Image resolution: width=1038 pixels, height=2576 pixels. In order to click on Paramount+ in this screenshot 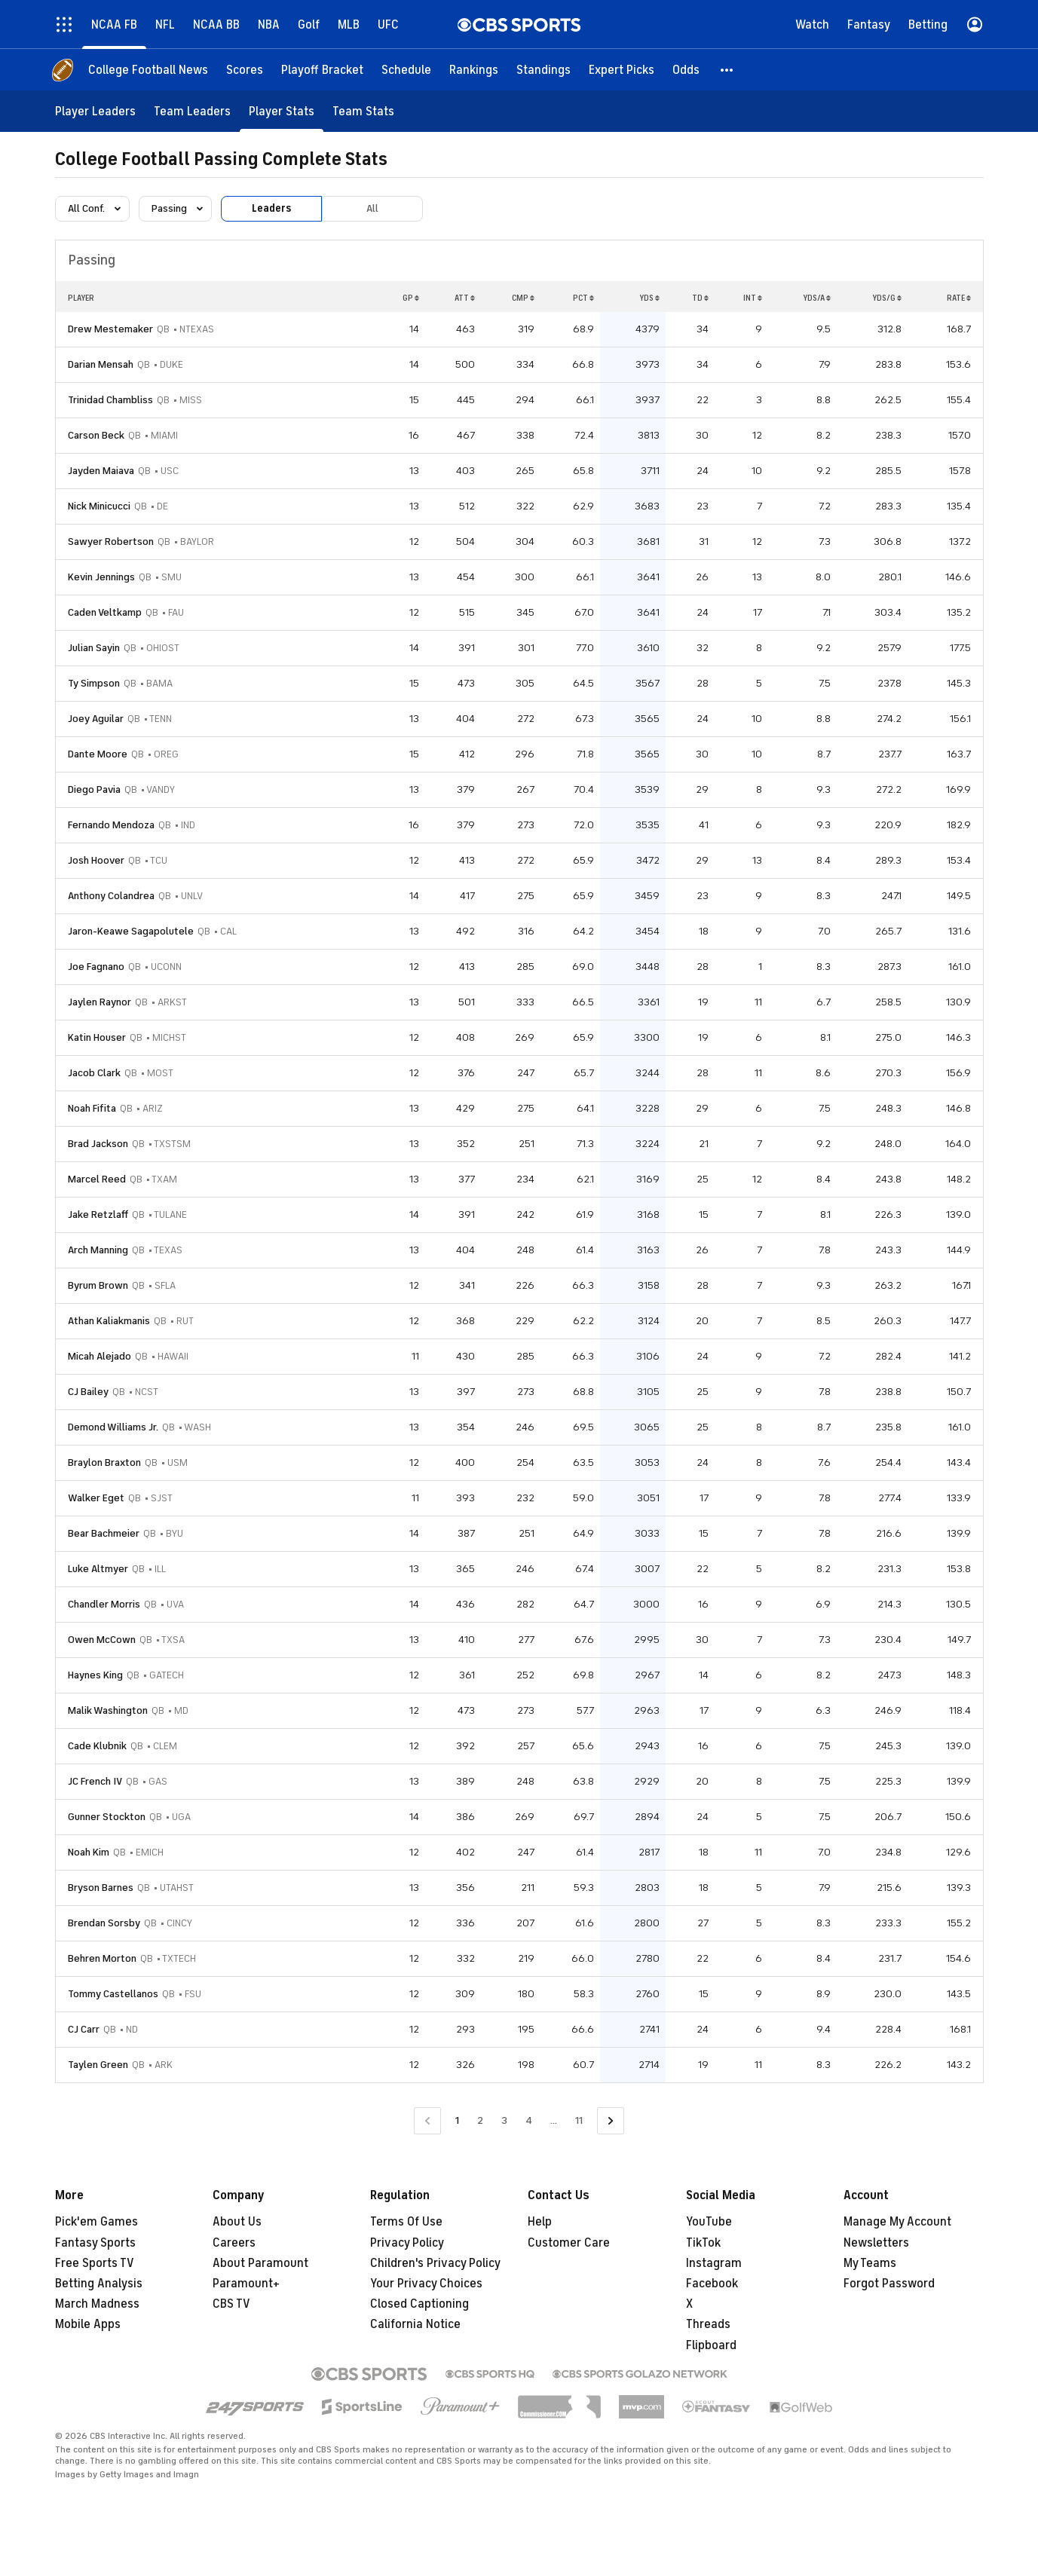, I will do `click(246, 2283)`.